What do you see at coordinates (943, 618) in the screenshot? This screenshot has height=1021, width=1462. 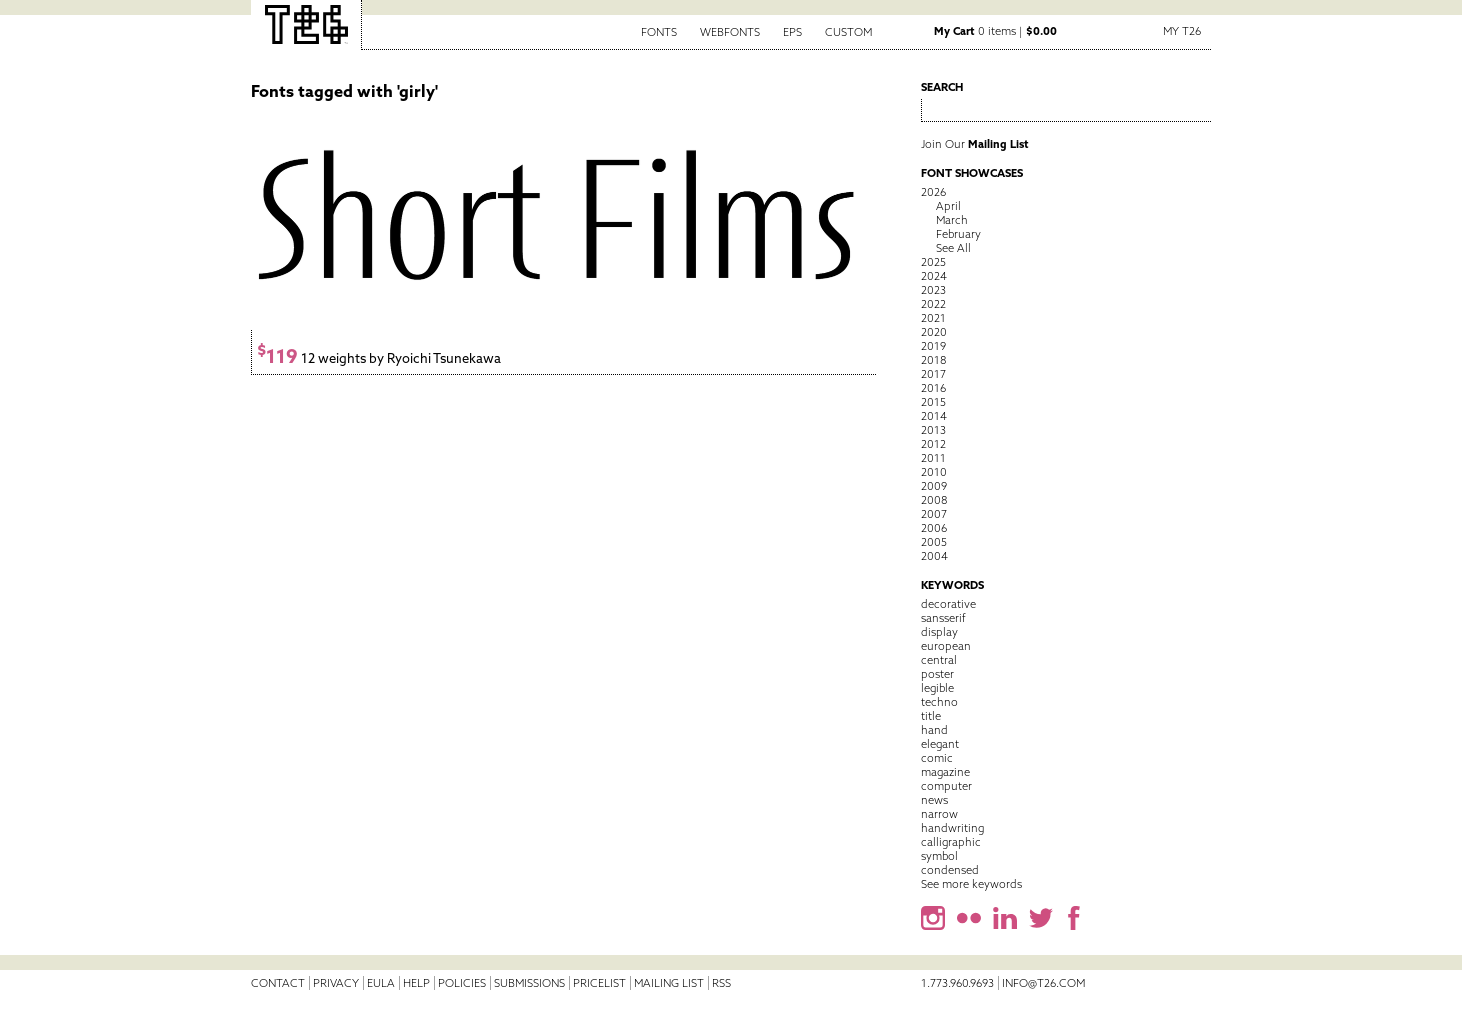 I see `sansserif` at bounding box center [943, 618].